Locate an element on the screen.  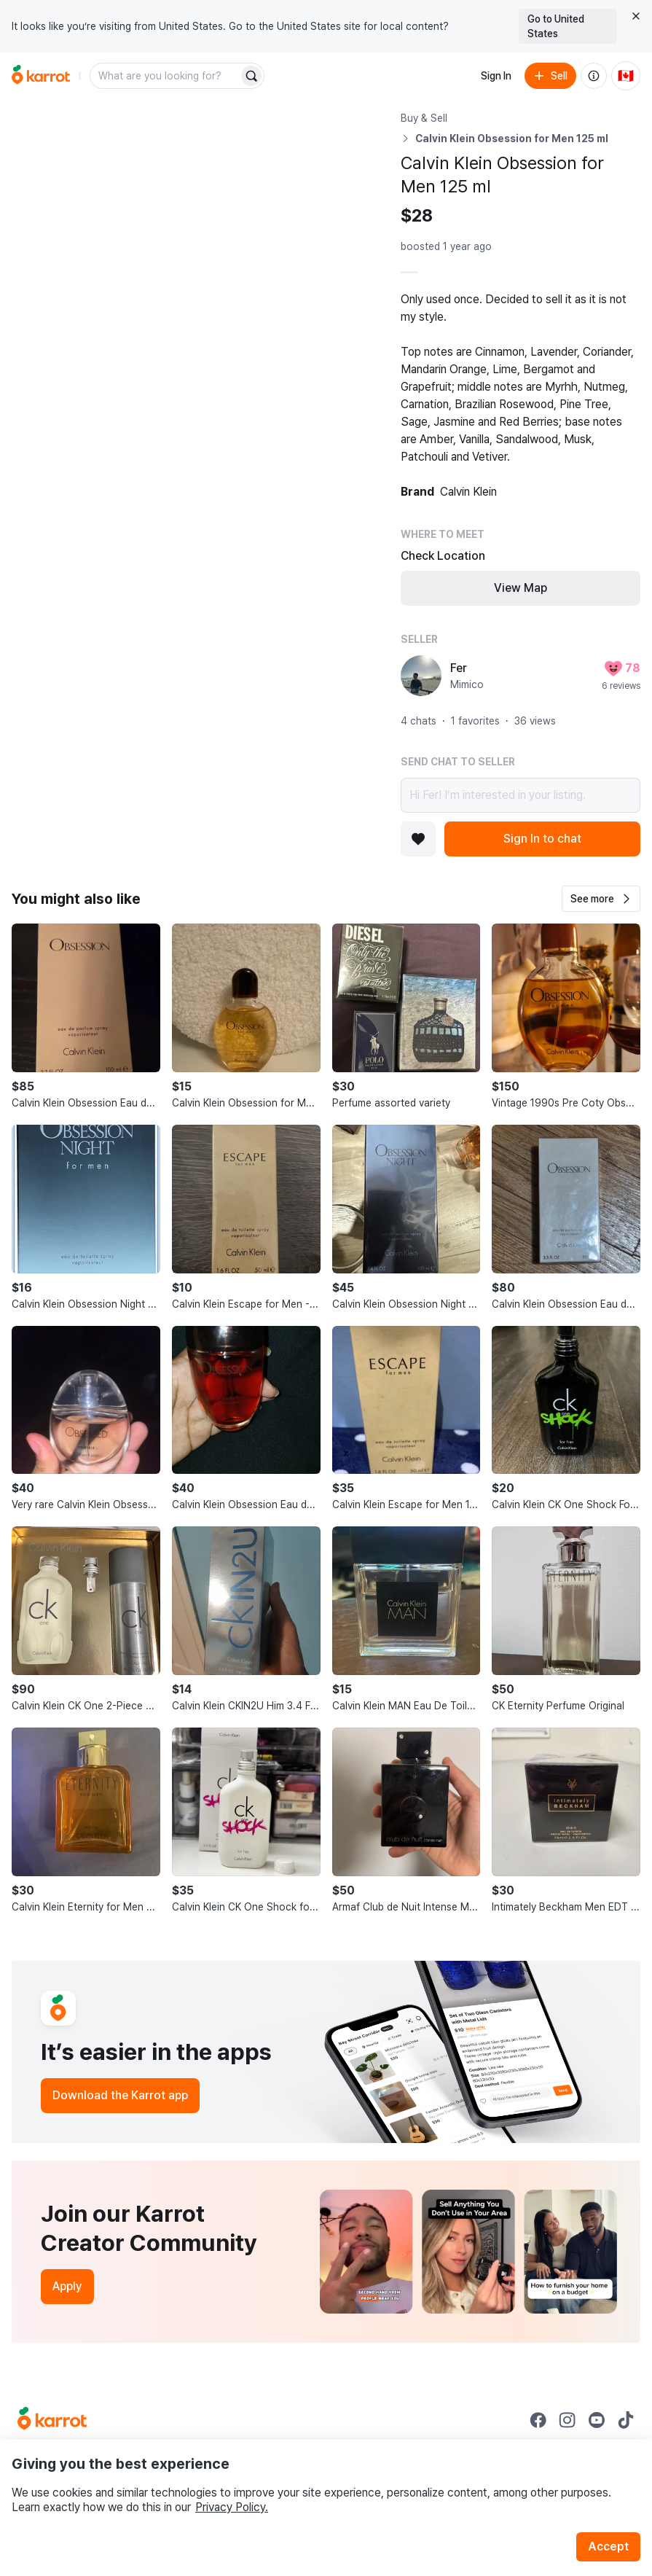
[Go to Karrot facebook] is located at coordinates (538, 2420).